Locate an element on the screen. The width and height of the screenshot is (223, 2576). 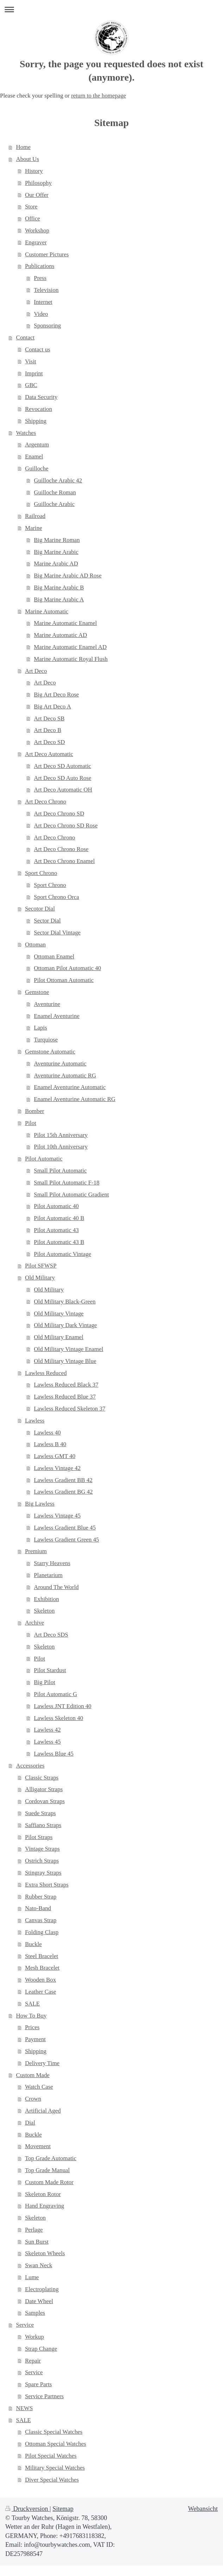
Publications is located at coordinates (40, 266).